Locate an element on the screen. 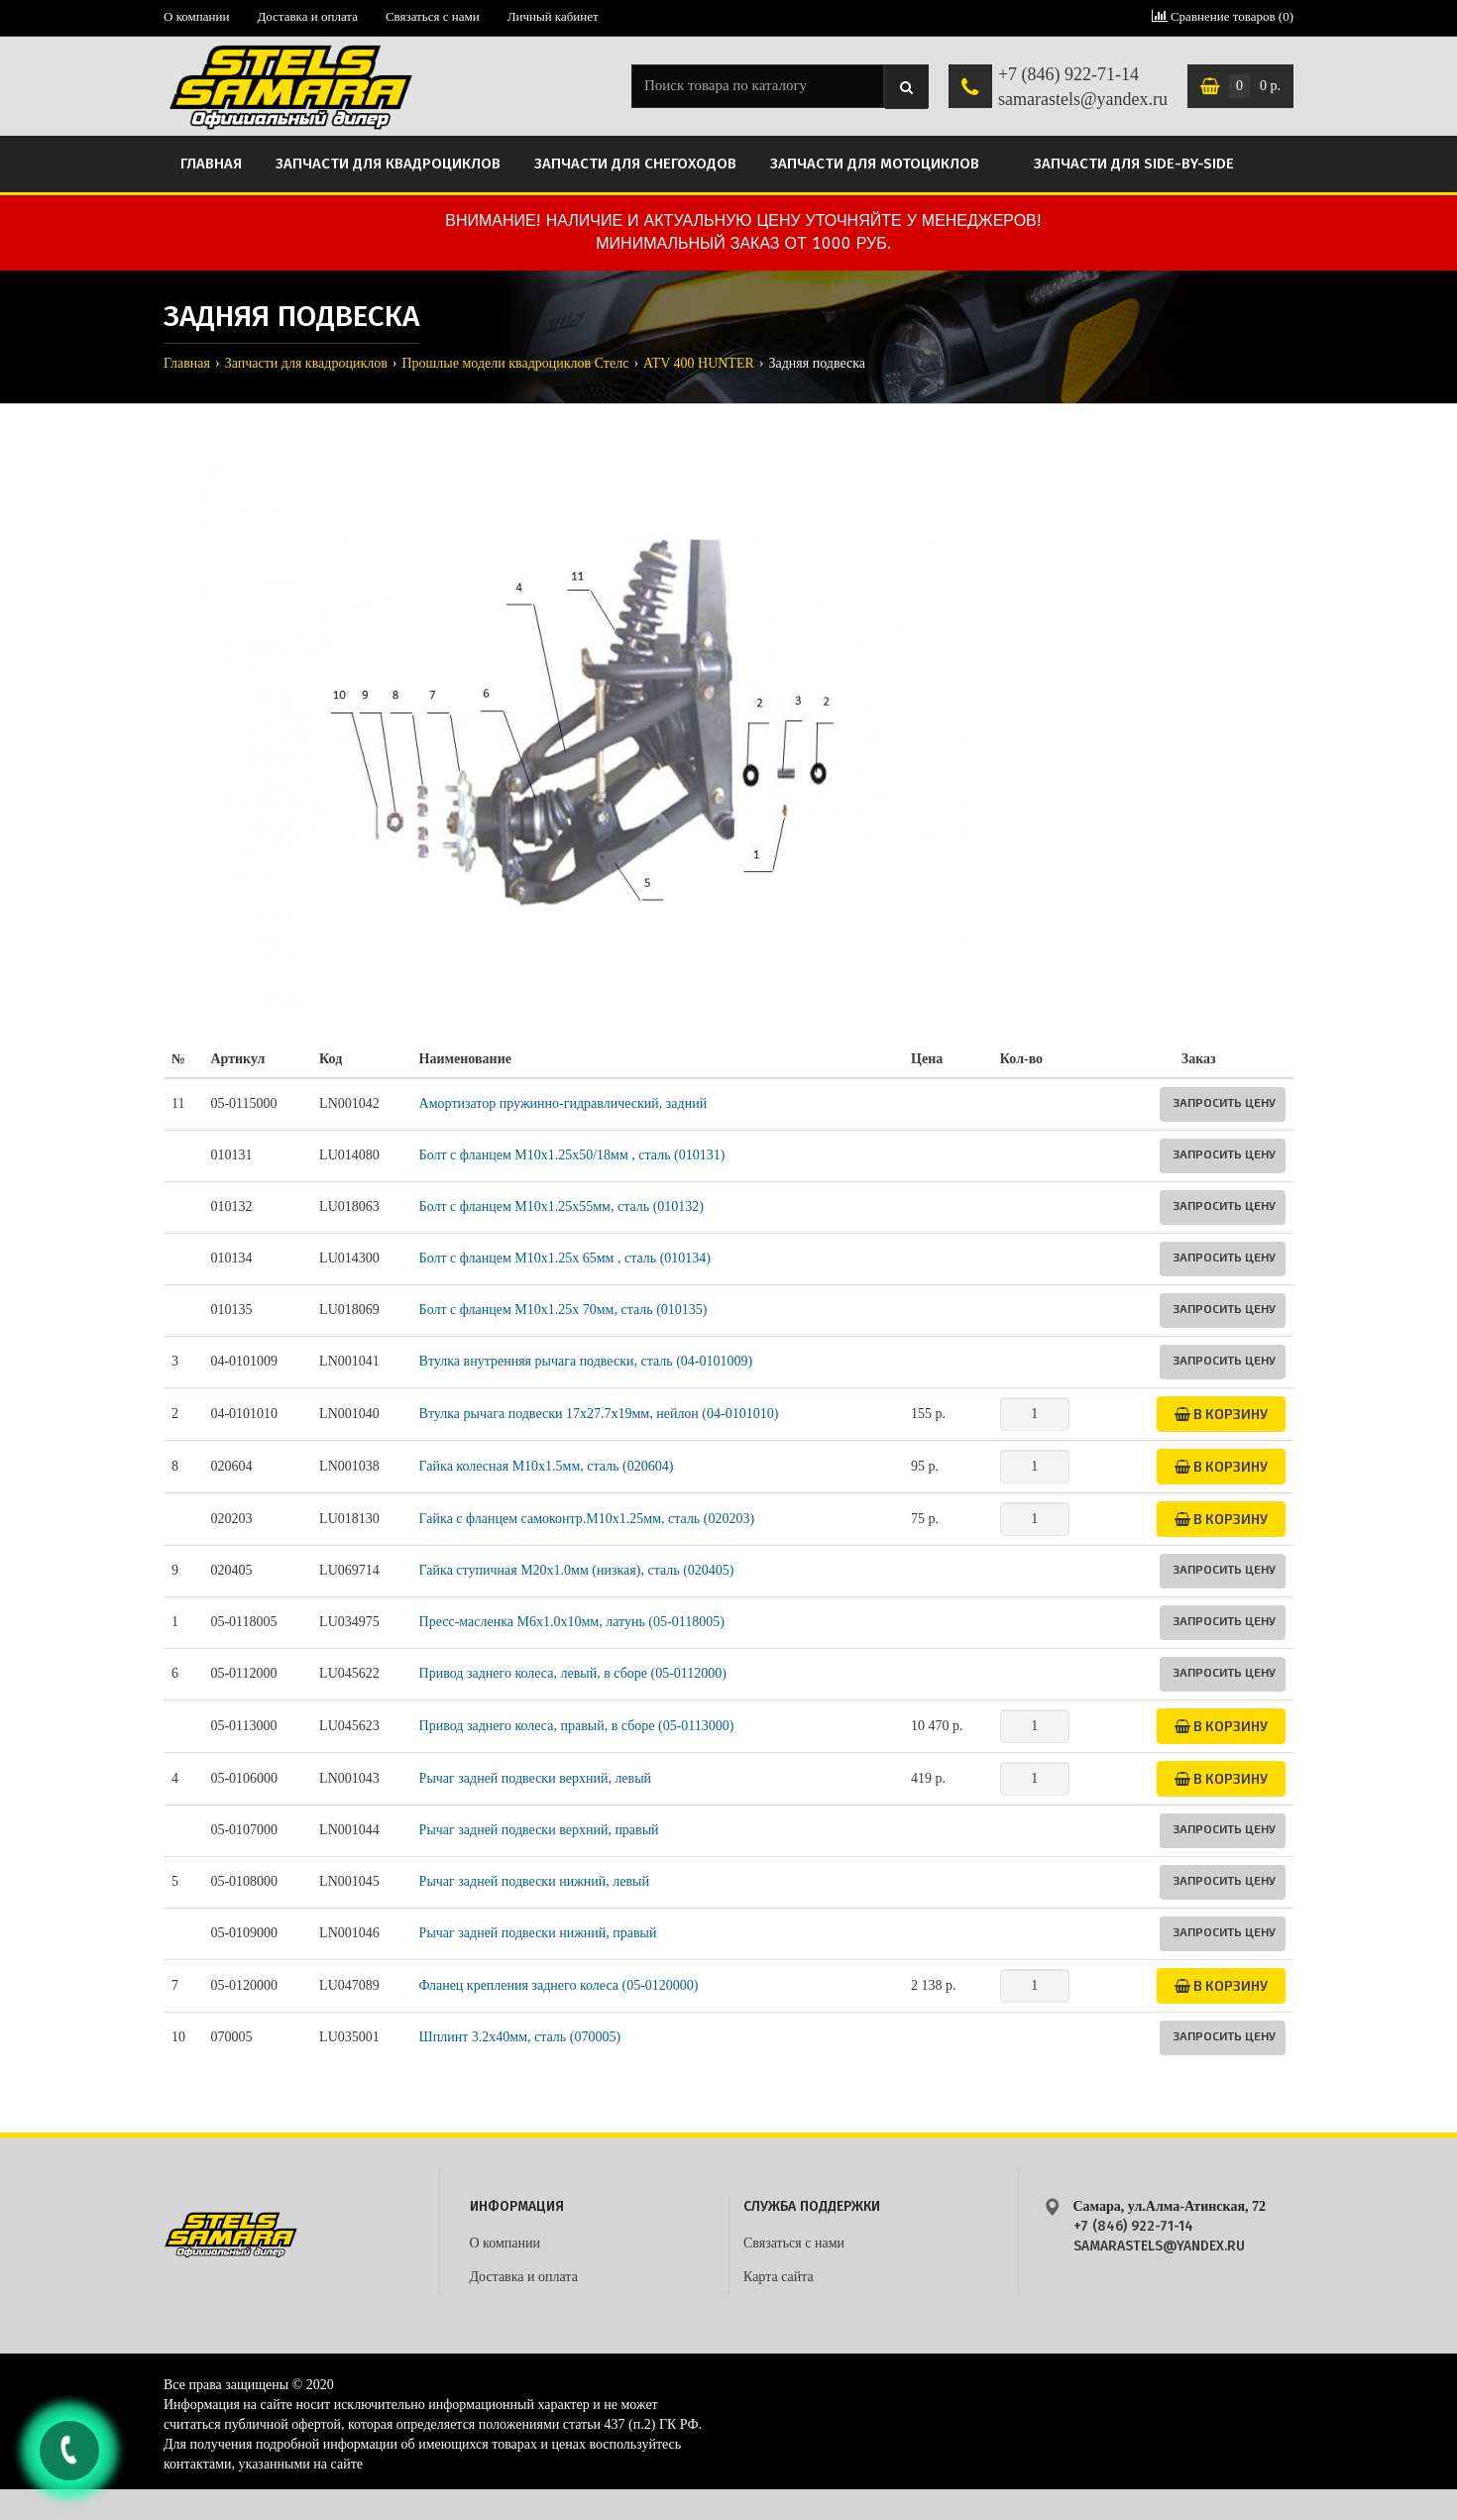  Рычаг задней подвески верхний, левый is located at coordinates (535, 1778).